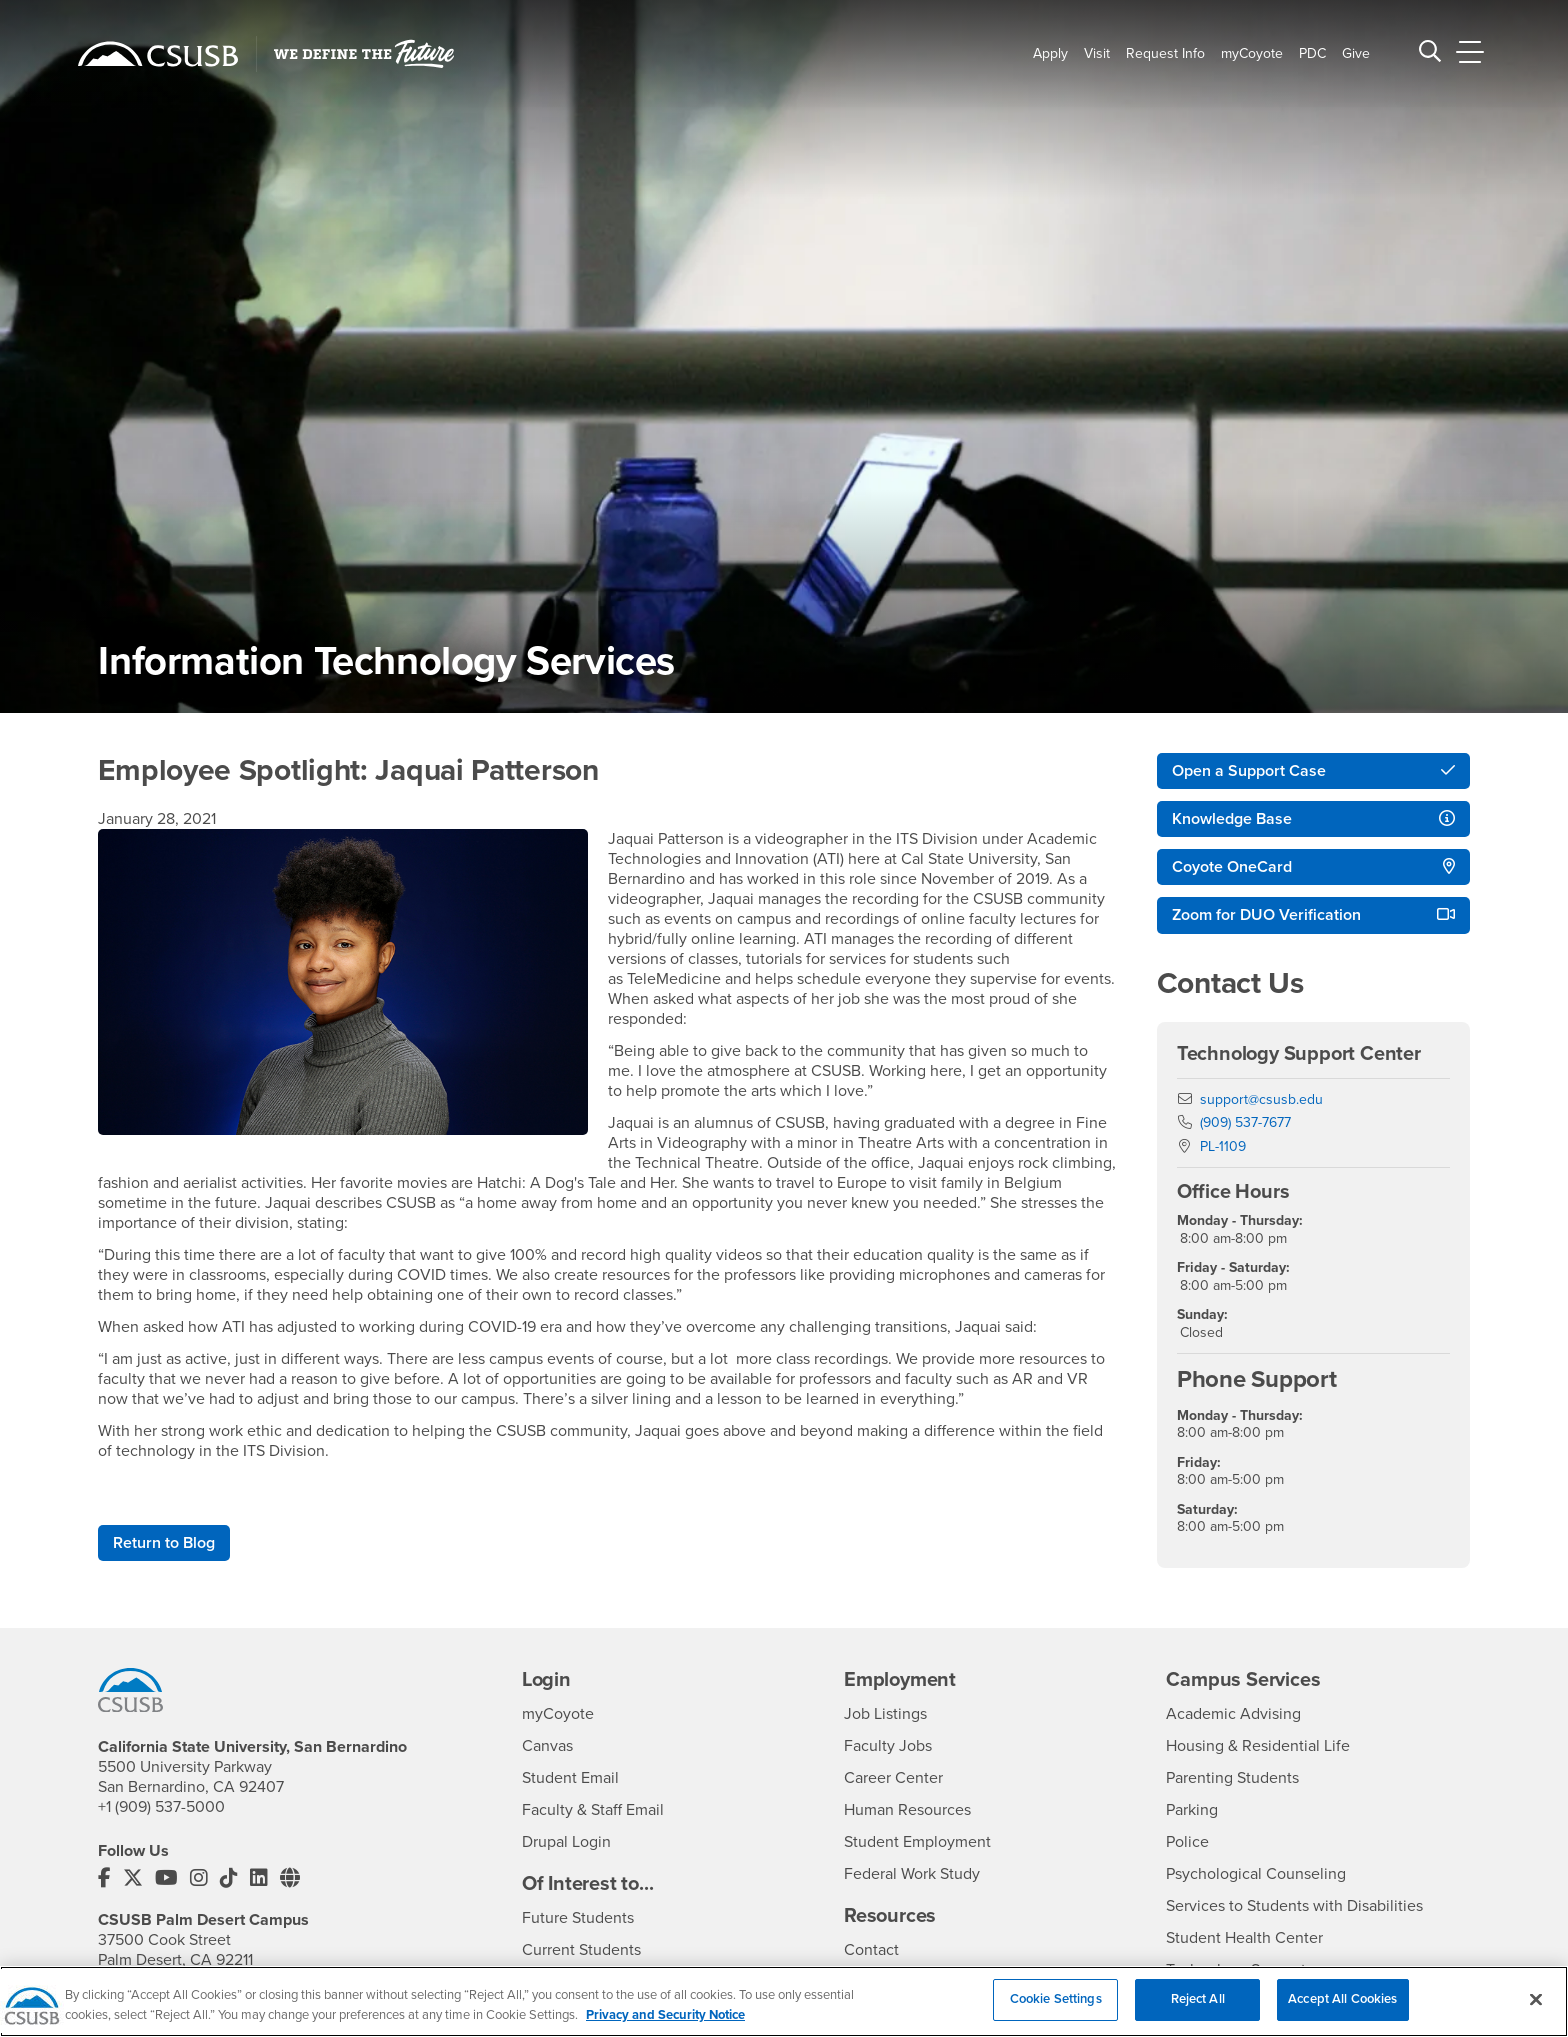 This screenshot has width=1568, height=2037. Describe the element at coordinates (164, 1543) in the screenshot. I see `Return to Blog` at that location.